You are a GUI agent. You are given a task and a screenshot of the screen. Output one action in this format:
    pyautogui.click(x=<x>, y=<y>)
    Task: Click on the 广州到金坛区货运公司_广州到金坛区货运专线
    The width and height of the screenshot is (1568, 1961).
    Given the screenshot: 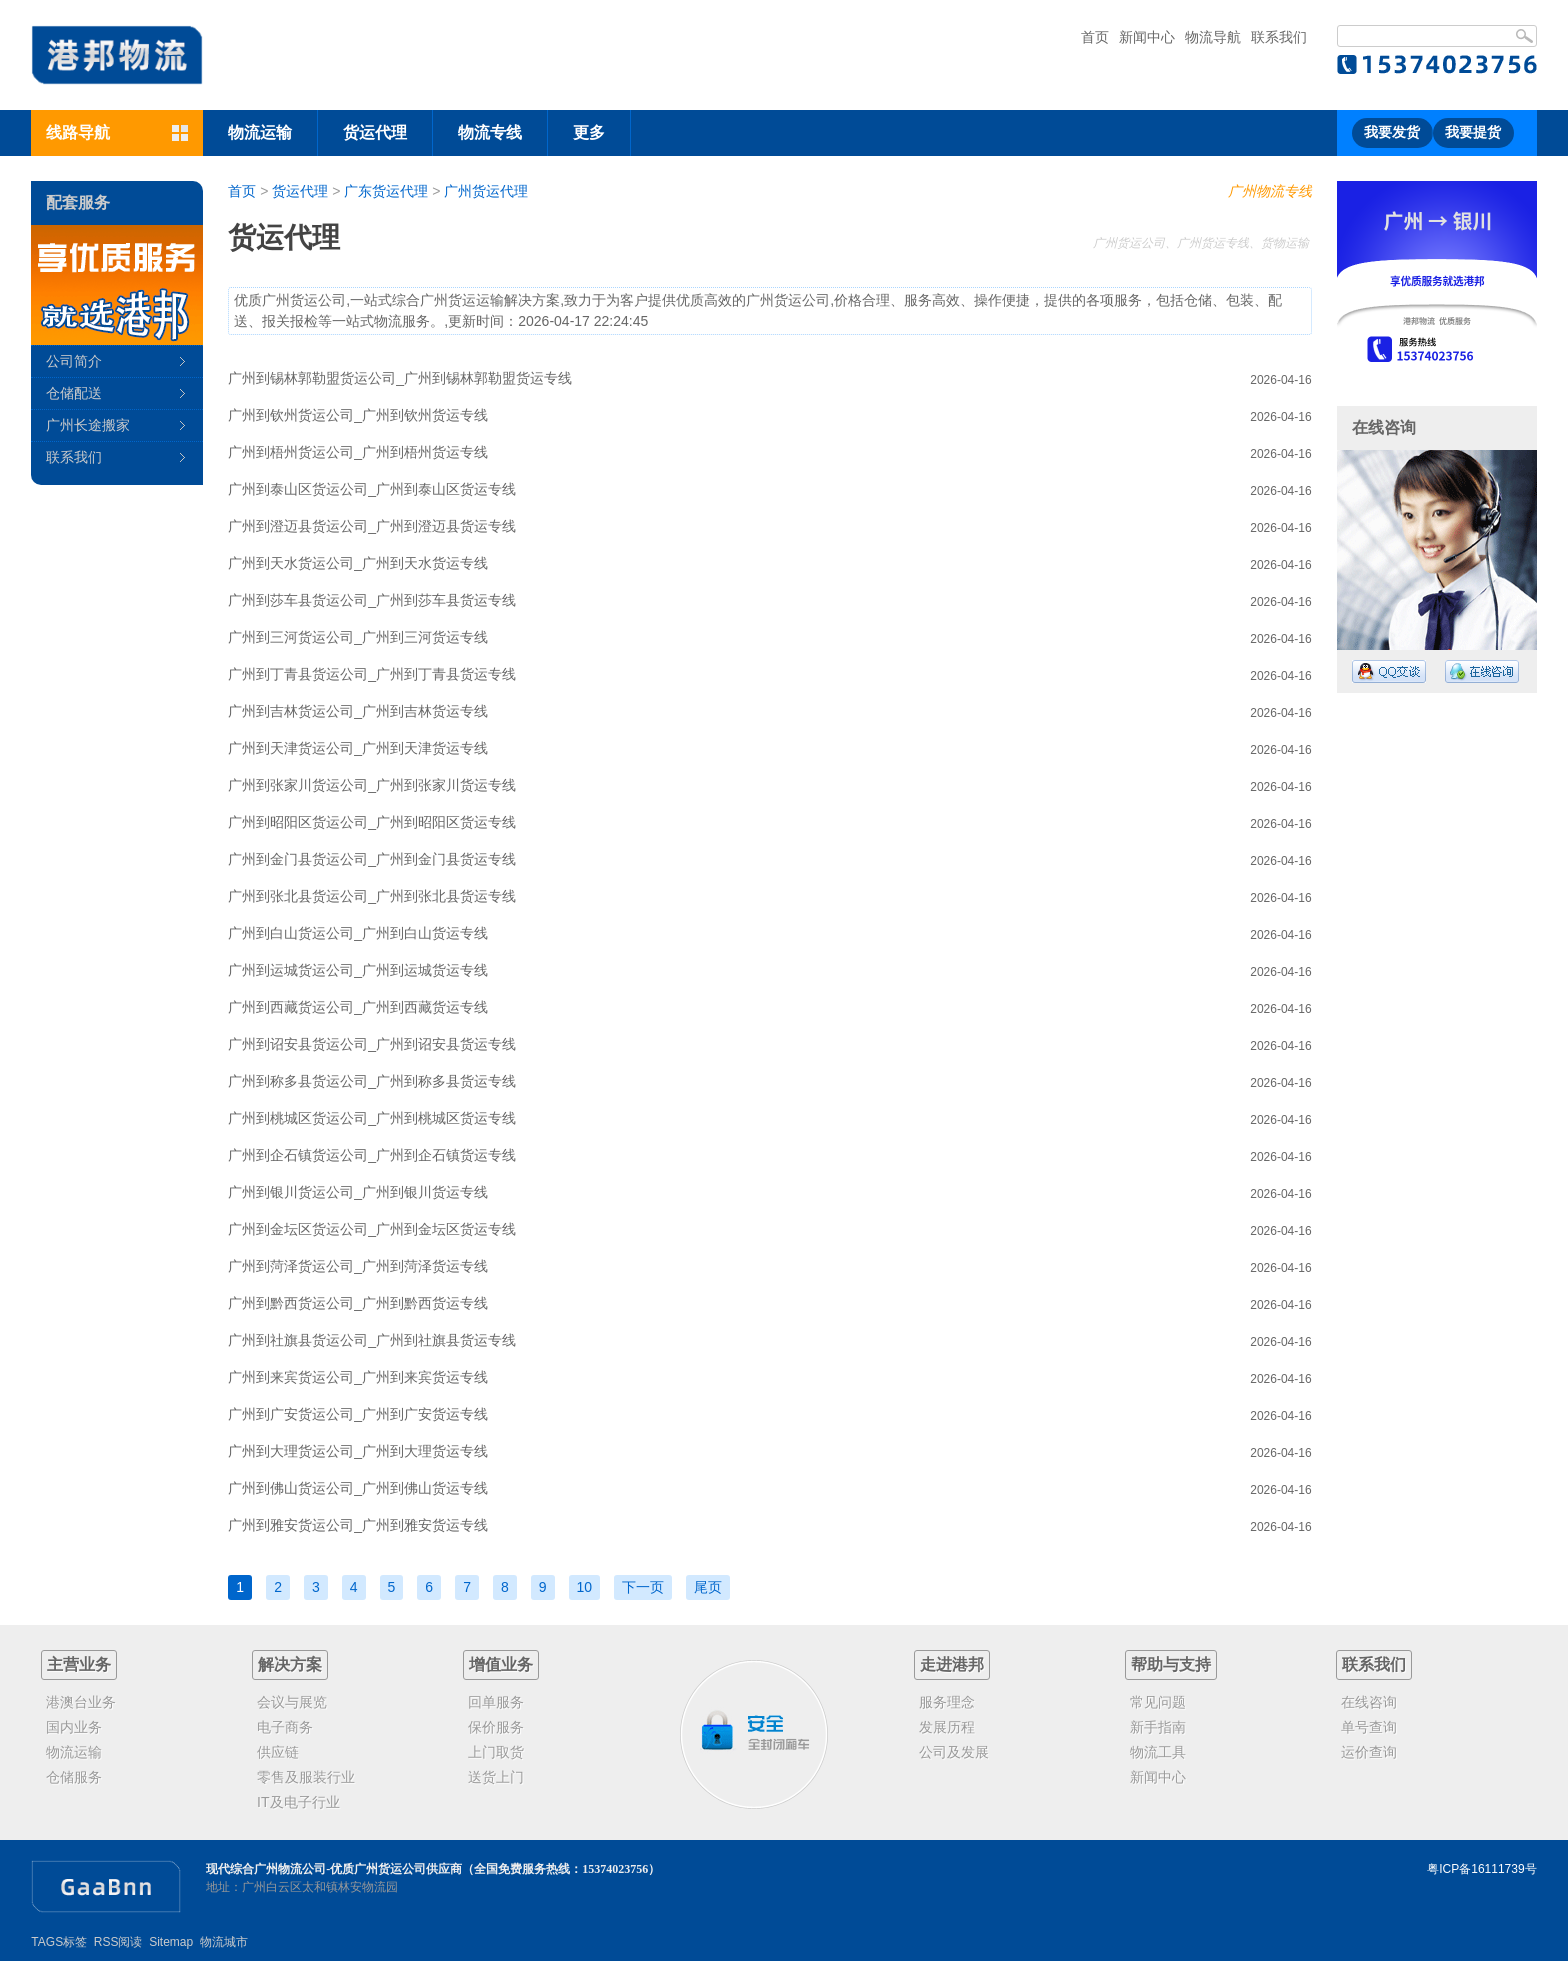 What is the action you would take?
    pyautogui.click(x=372, y=1229)
    